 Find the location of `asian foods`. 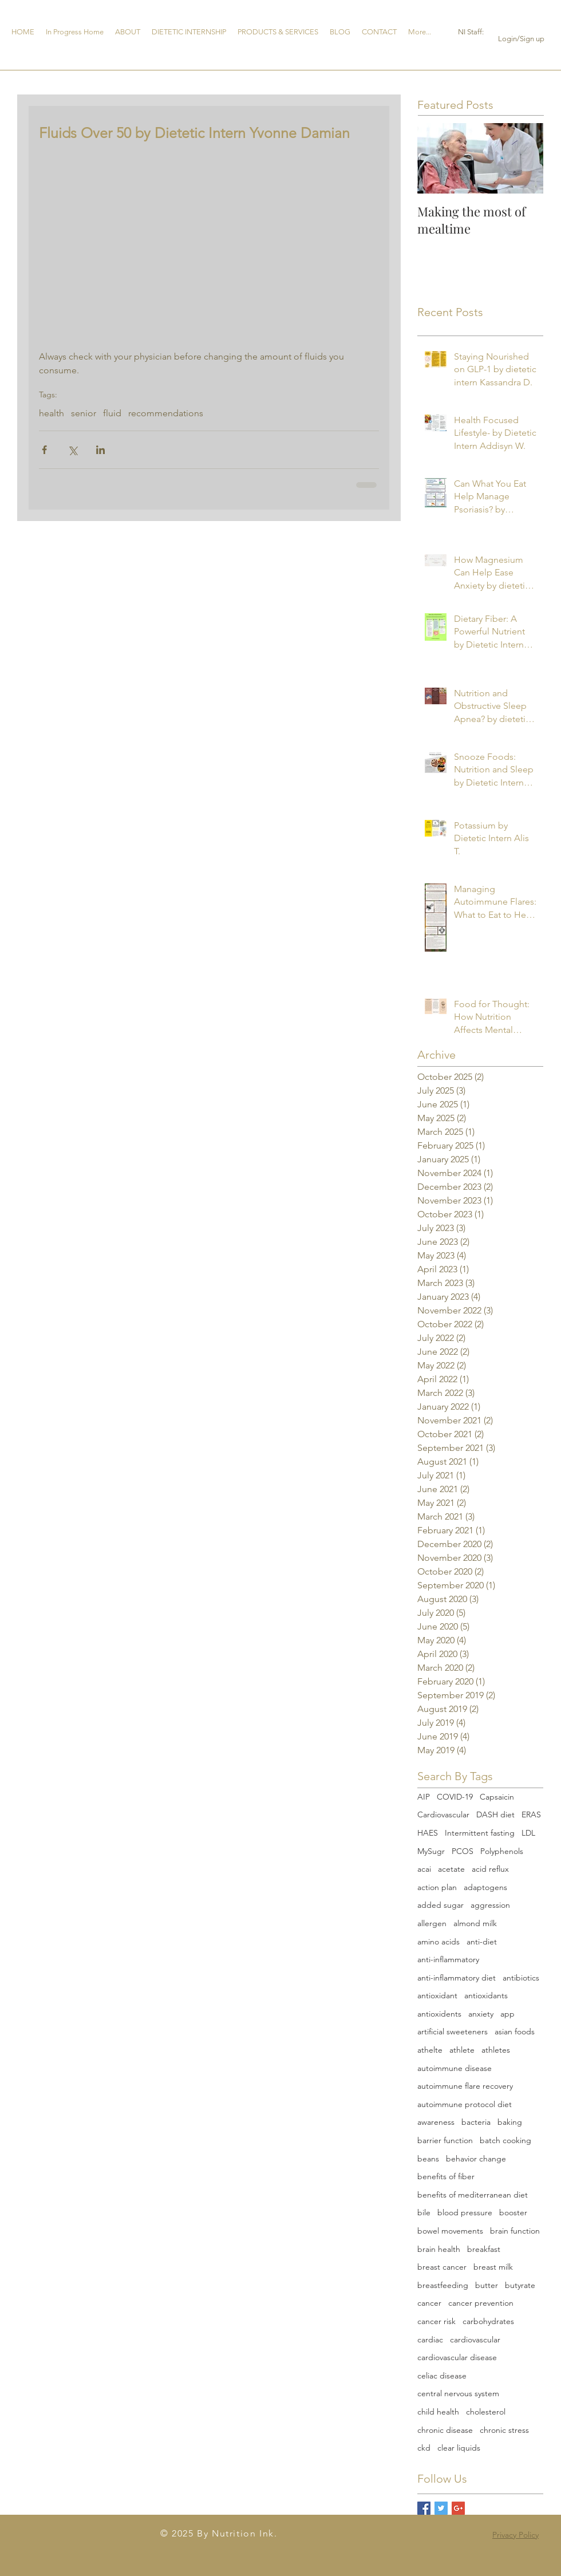

asian foods is located at coordinates (515, 2031).